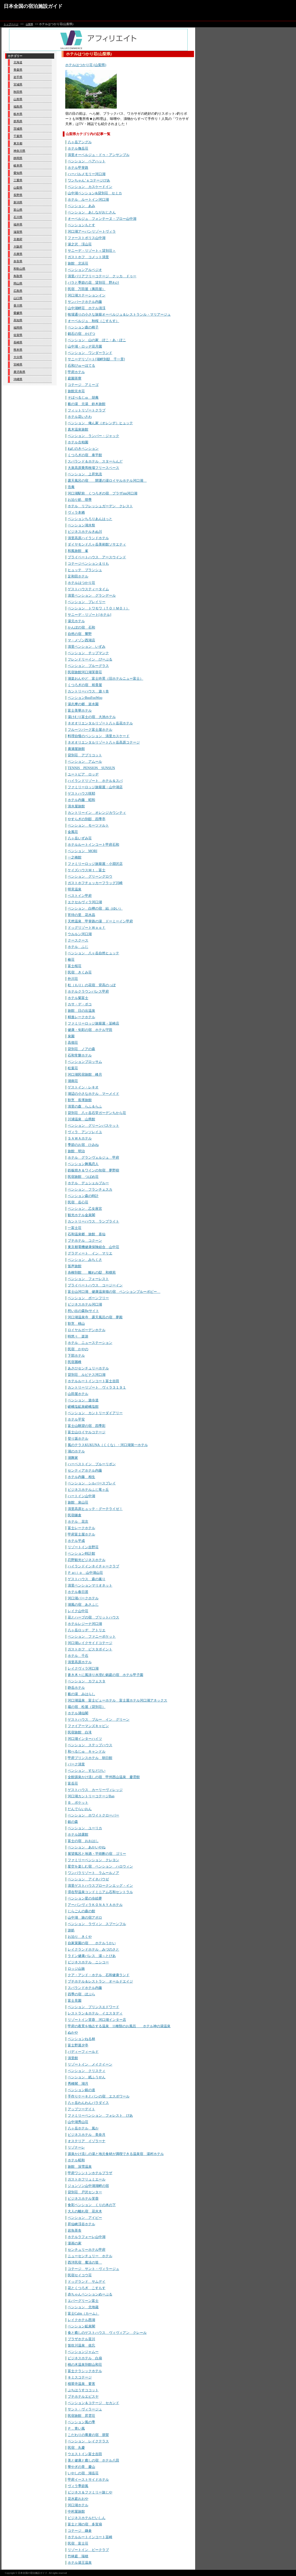 Image resolution: width=296 pixels, height=2576 pixels. I want to click on ペンション森の時計, so click(83, 1196).